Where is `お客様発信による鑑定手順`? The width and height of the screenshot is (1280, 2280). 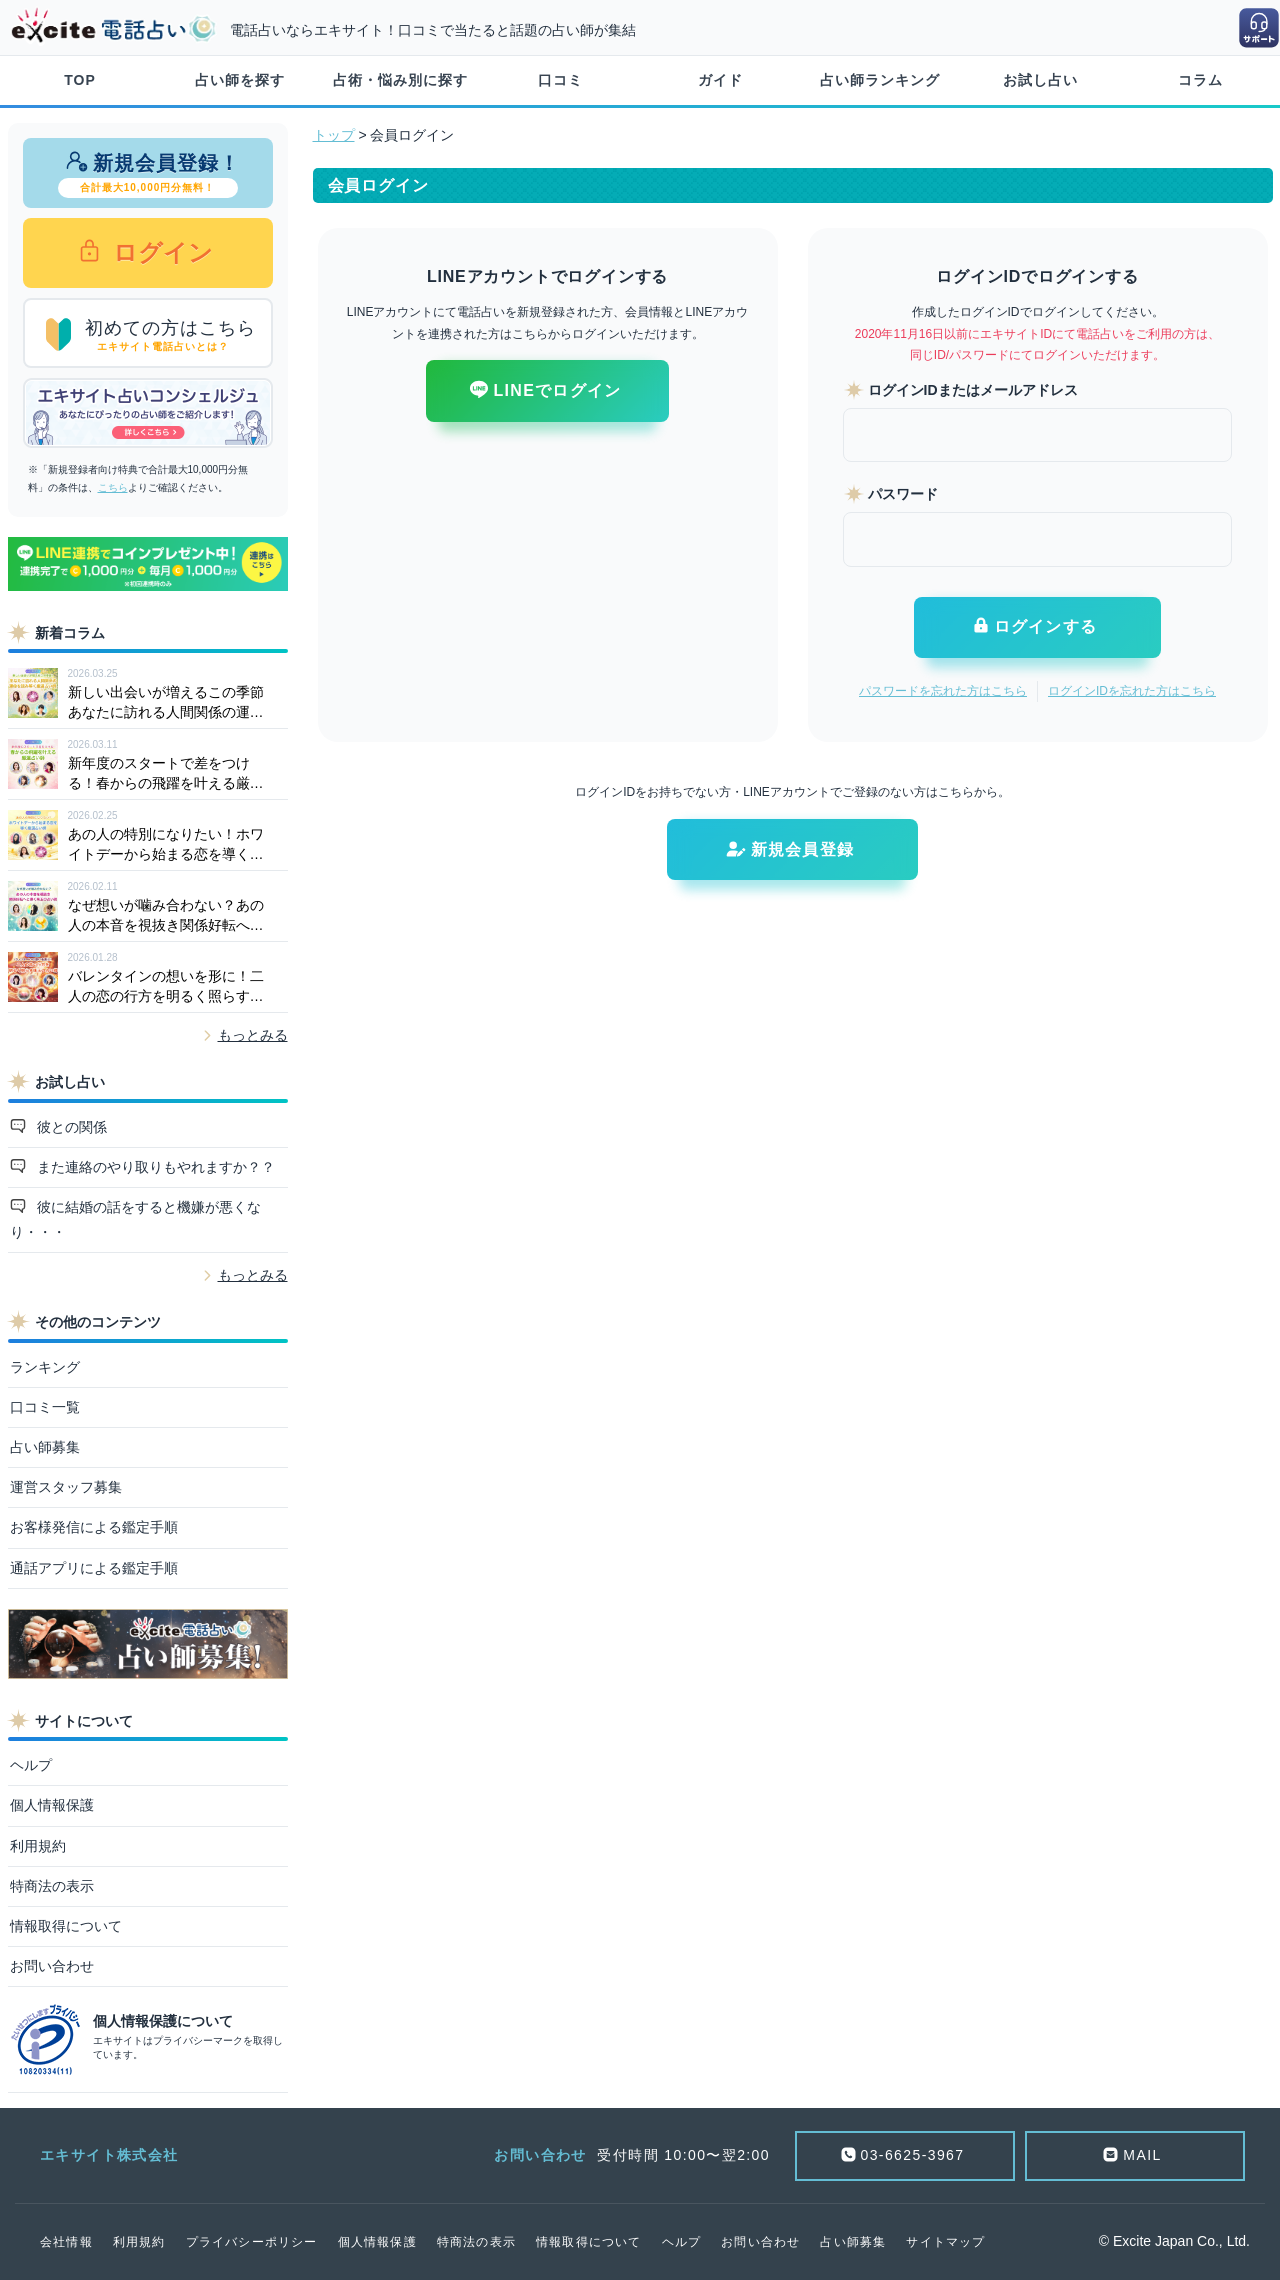
お客様発信による鑑定手順 is located at coordinates (94, 1527).